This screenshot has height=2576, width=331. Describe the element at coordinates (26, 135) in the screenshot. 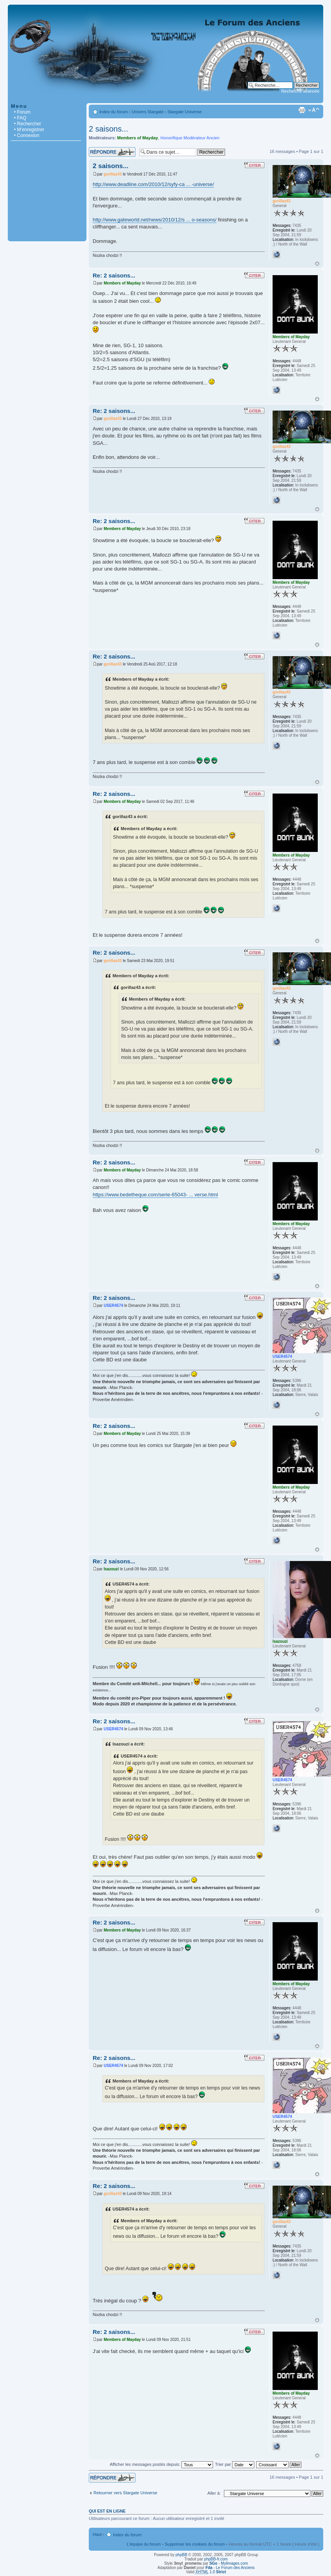

I see `• Connexion` at that location.